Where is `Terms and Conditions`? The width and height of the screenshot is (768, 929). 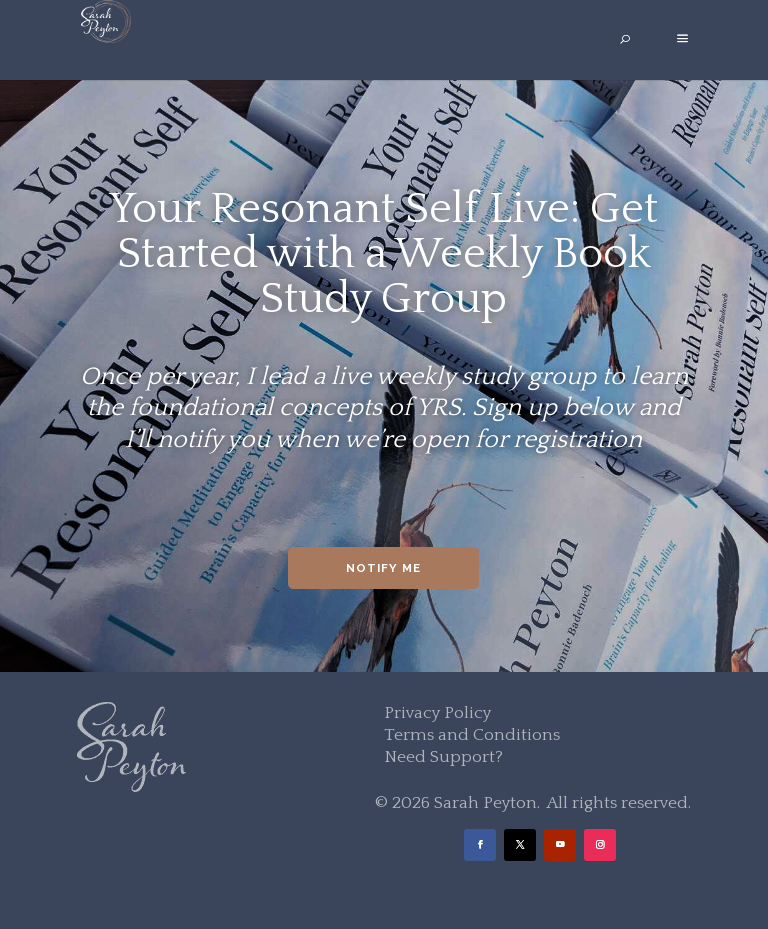 Terms and Conditions is located at coordinates (472, 735).